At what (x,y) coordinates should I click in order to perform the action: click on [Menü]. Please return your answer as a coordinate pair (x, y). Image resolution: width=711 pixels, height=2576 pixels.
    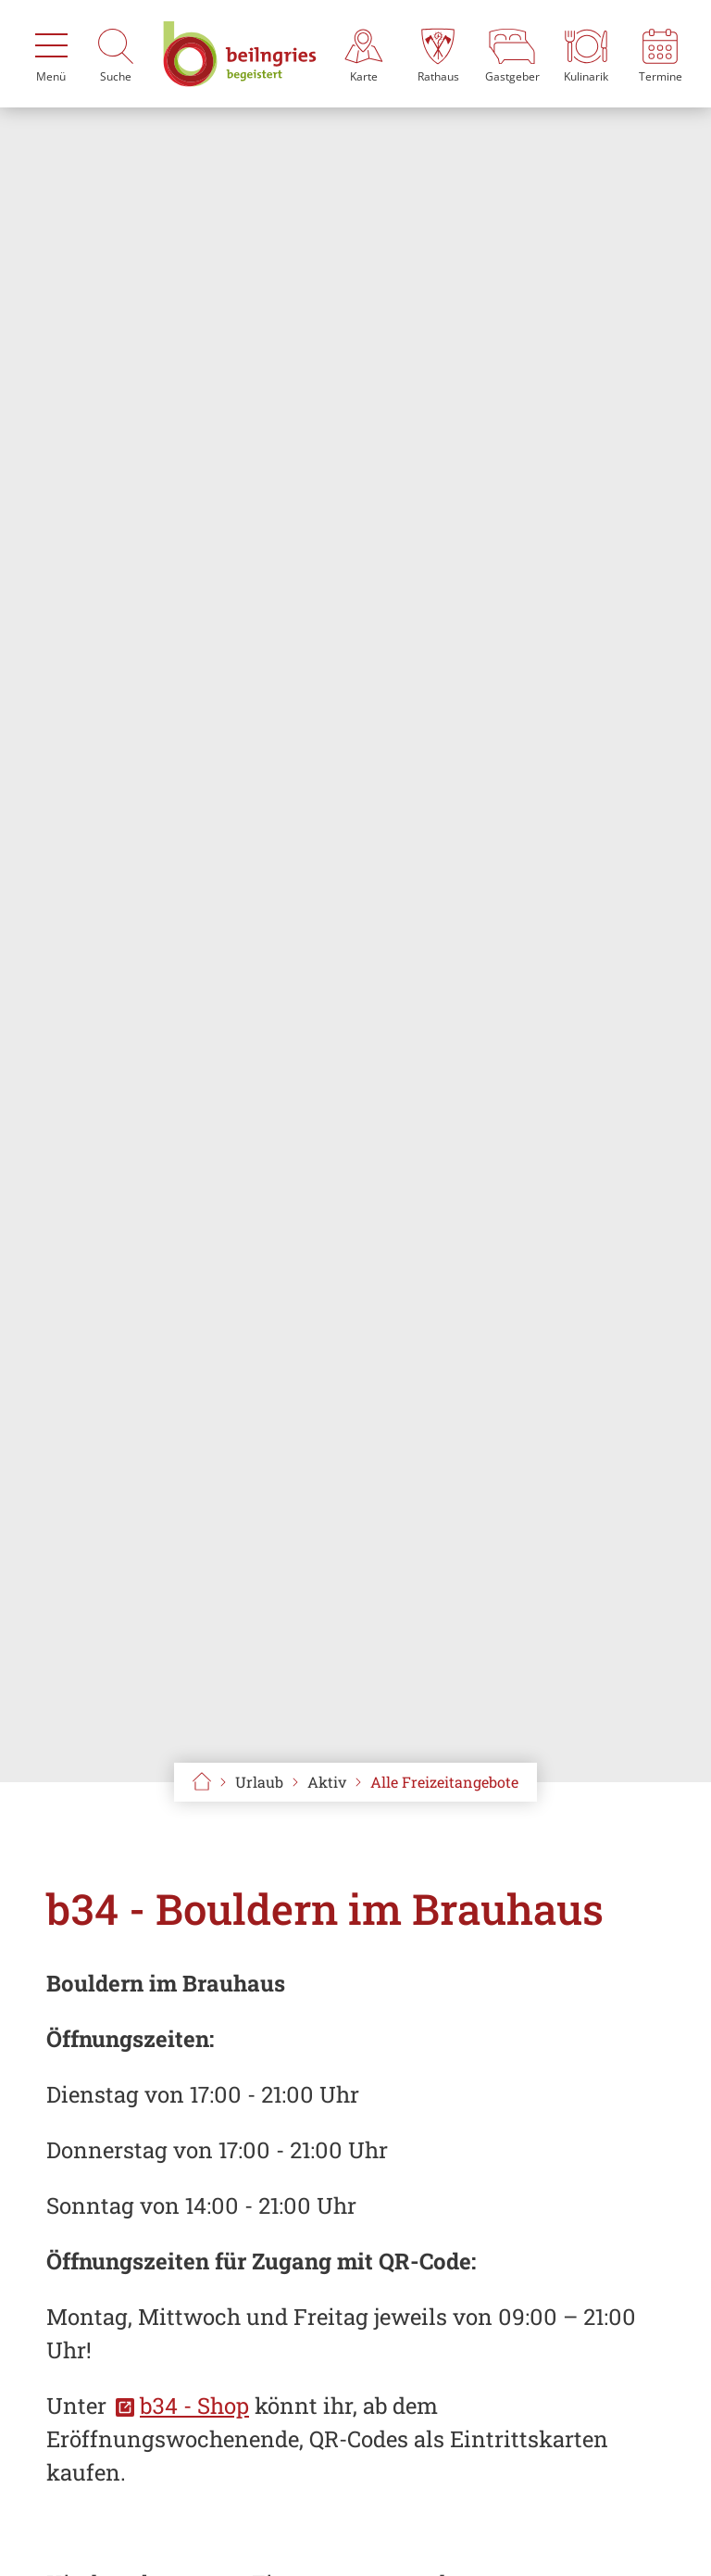
    Looking at the image, I should click on (51, 53).